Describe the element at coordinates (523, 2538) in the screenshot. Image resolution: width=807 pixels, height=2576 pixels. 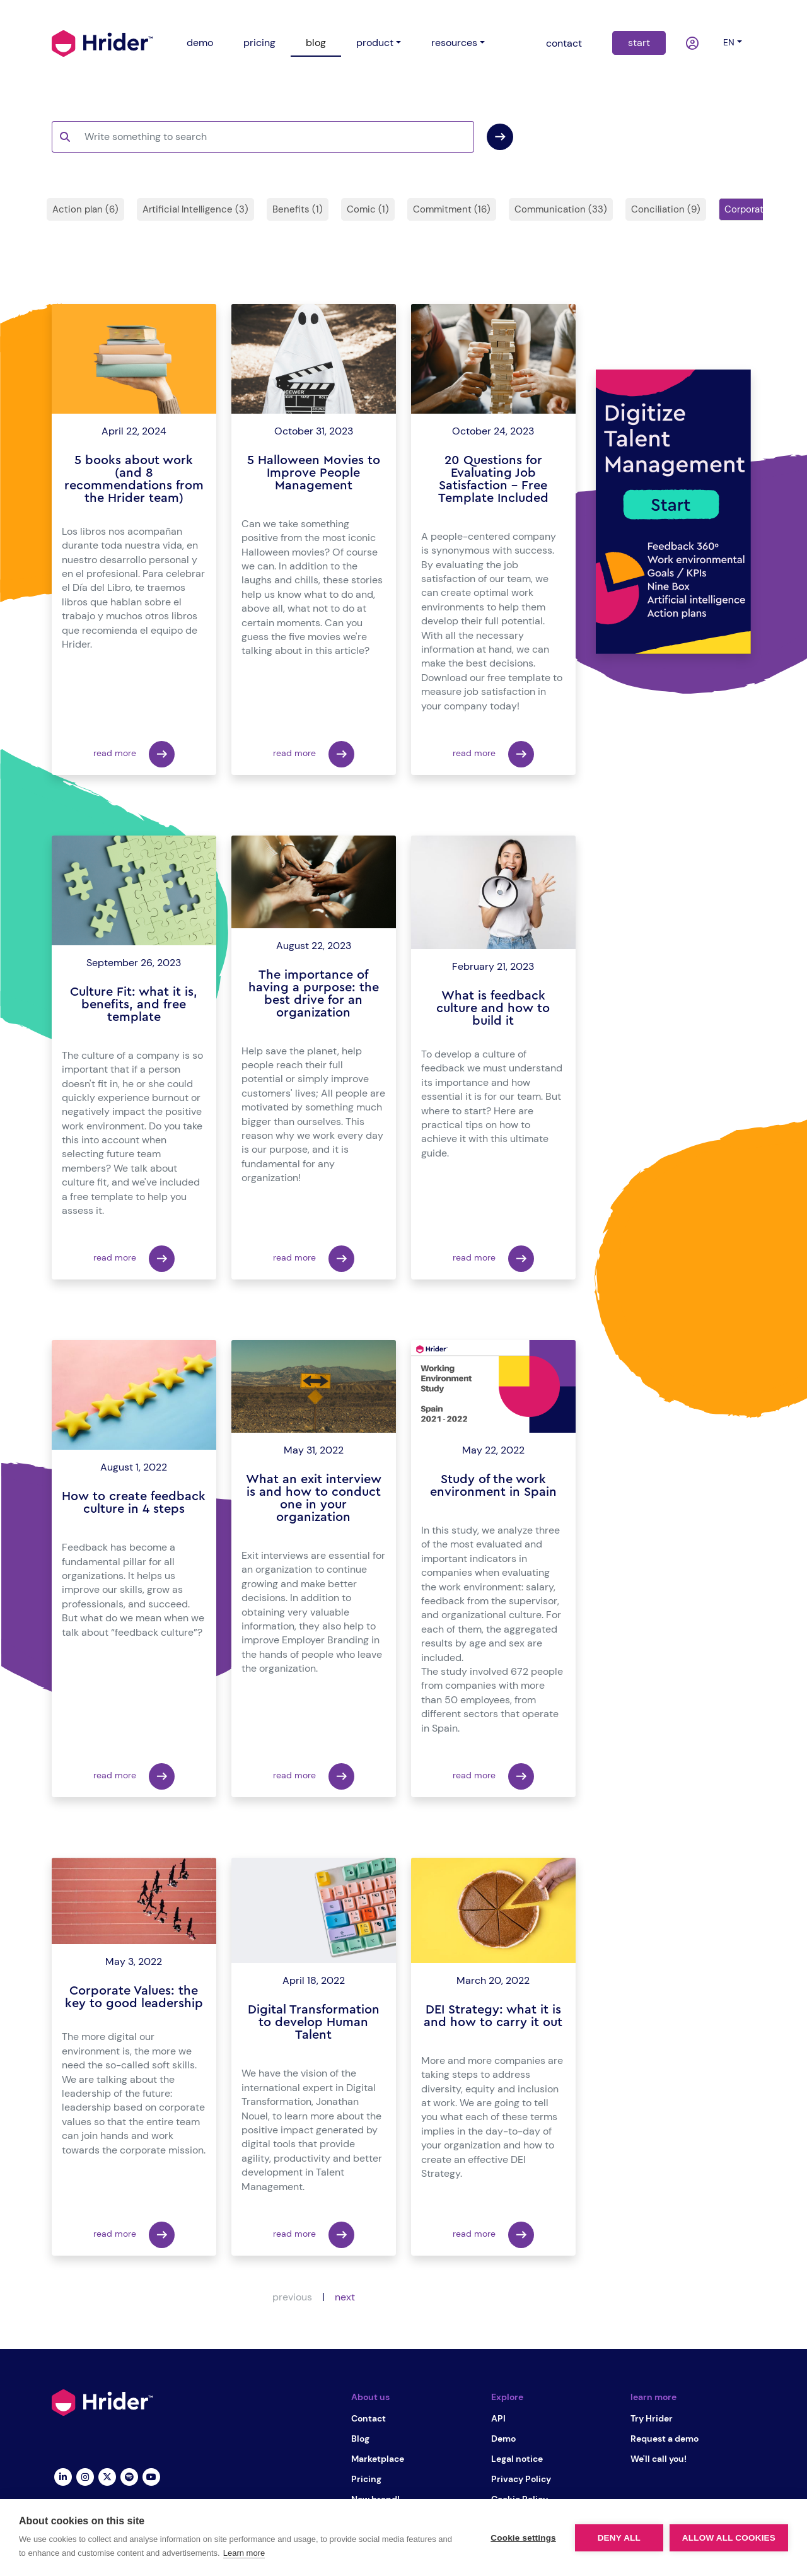
I see `Cookie settings` at that location.